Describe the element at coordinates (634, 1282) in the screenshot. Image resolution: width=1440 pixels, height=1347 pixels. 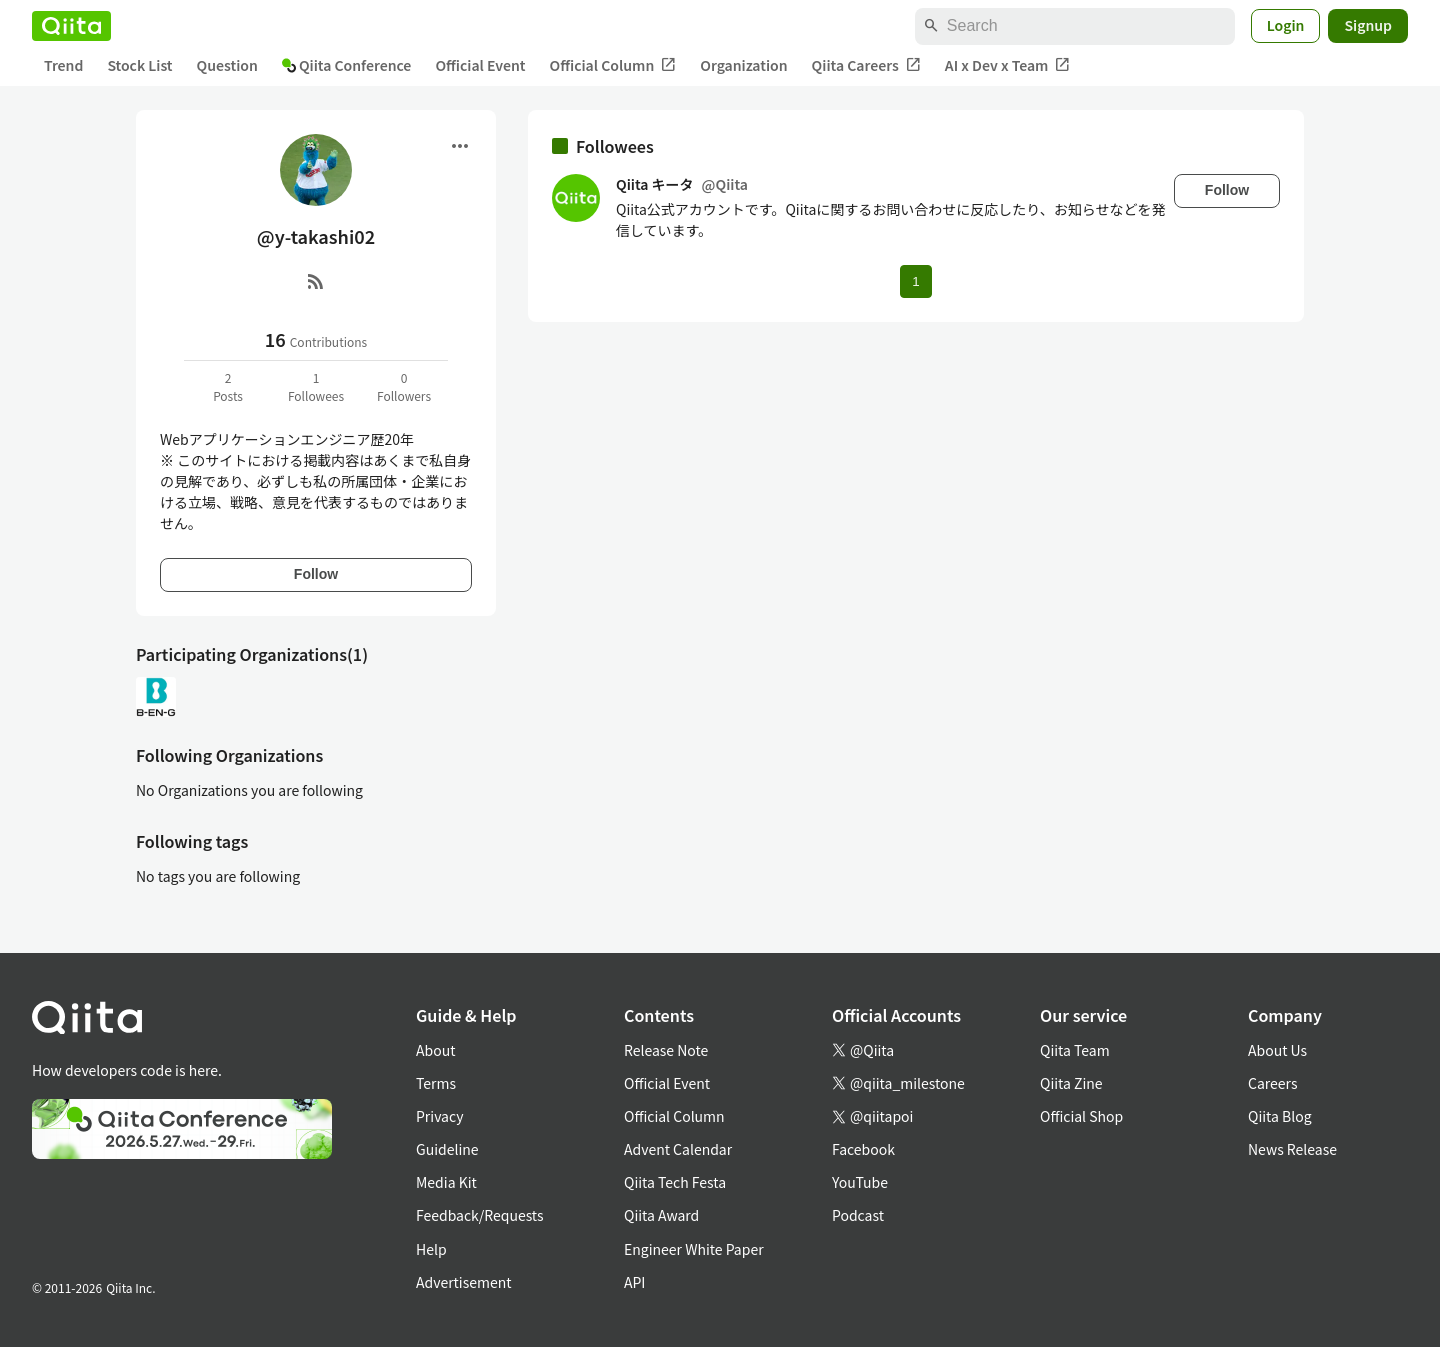
I see `API` at that location.